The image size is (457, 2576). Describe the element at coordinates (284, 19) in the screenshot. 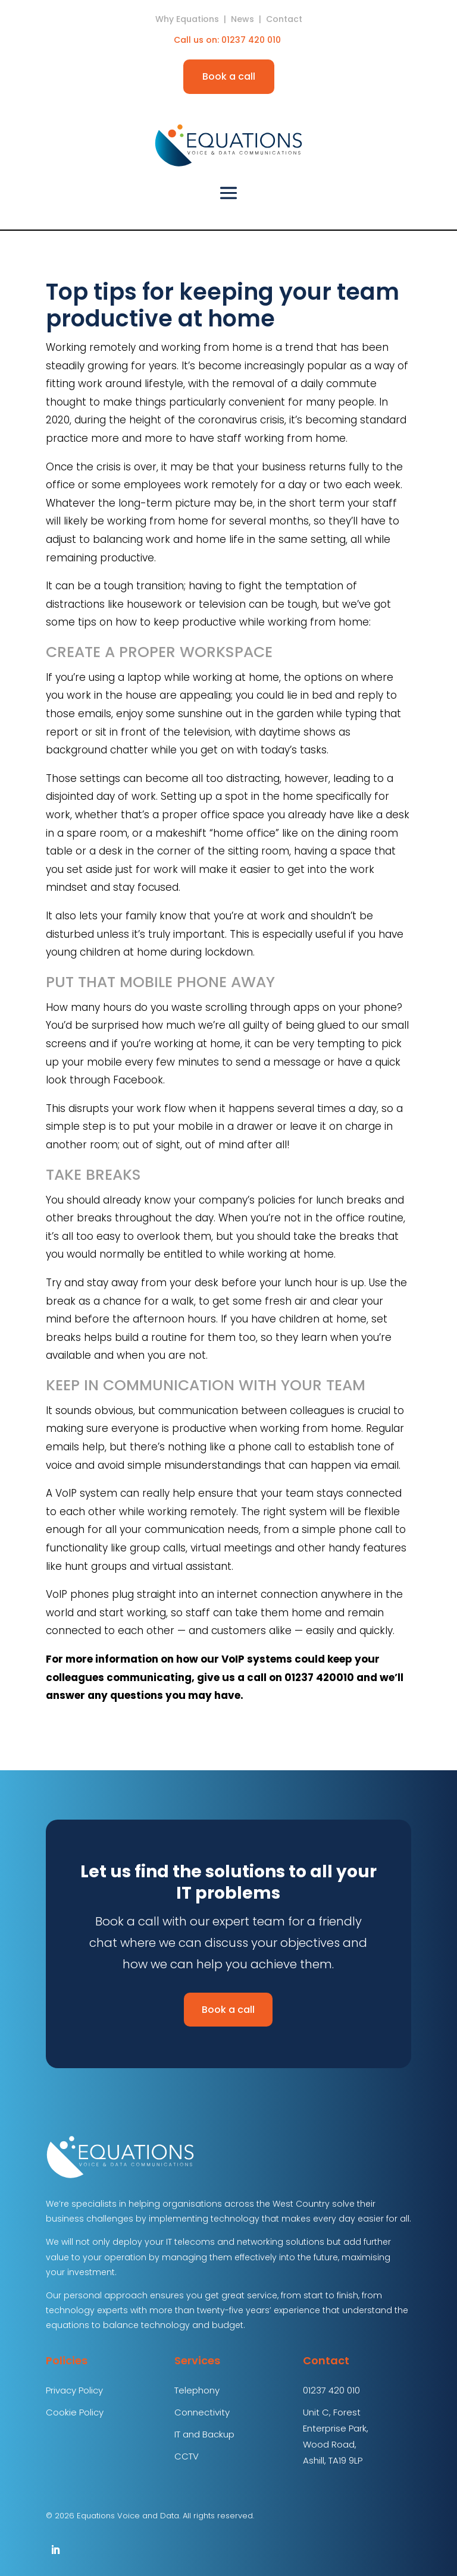

I see `Contact` at that location.